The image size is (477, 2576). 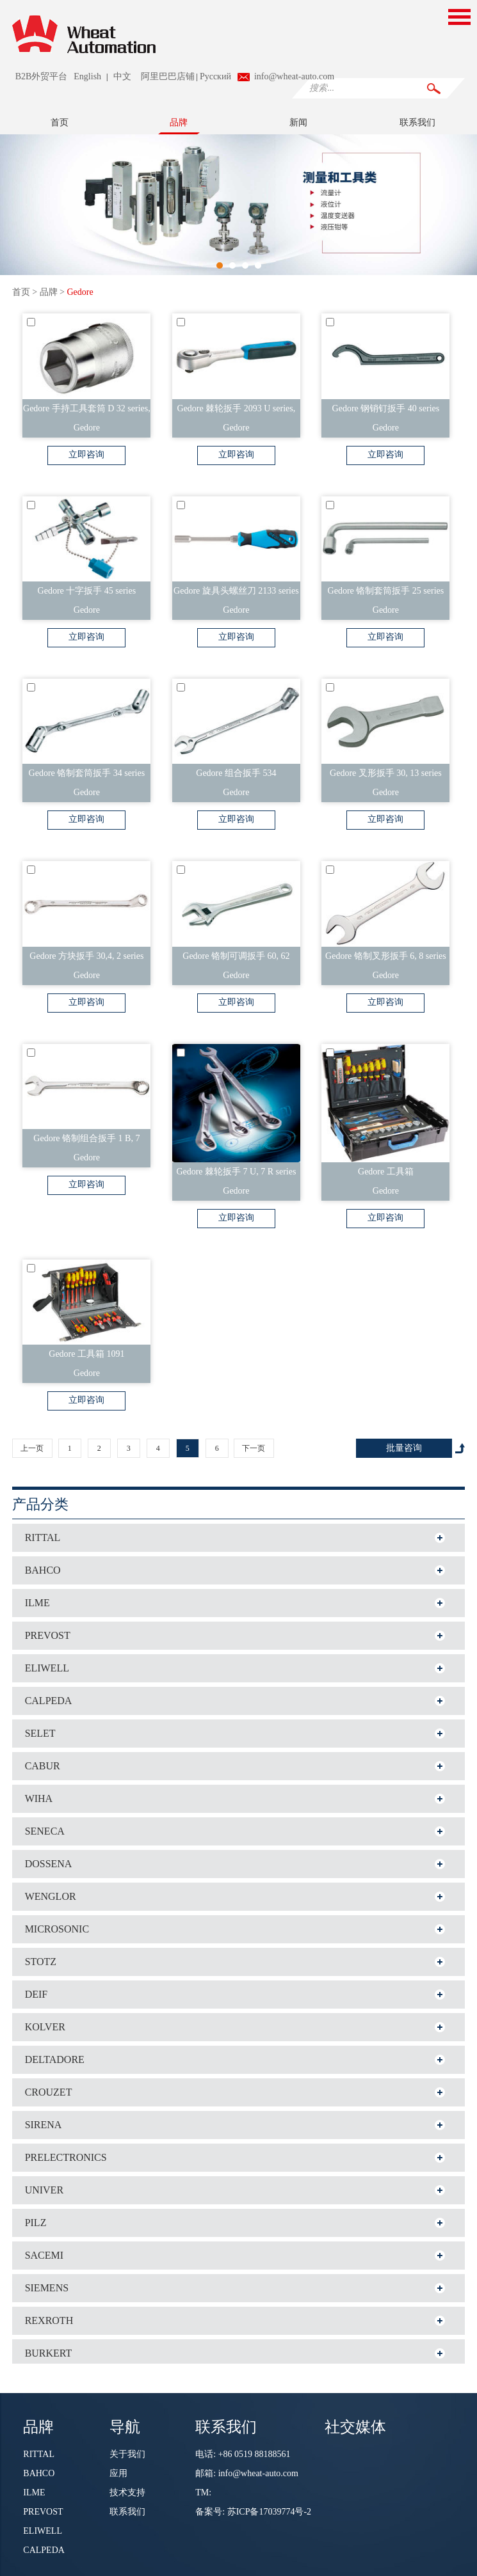 What do you see at coordinates (385, 956) in the screenshot?
I see `Gedore 铬制叉形扳手 6, 8 series` at bounding box center [385, 956].